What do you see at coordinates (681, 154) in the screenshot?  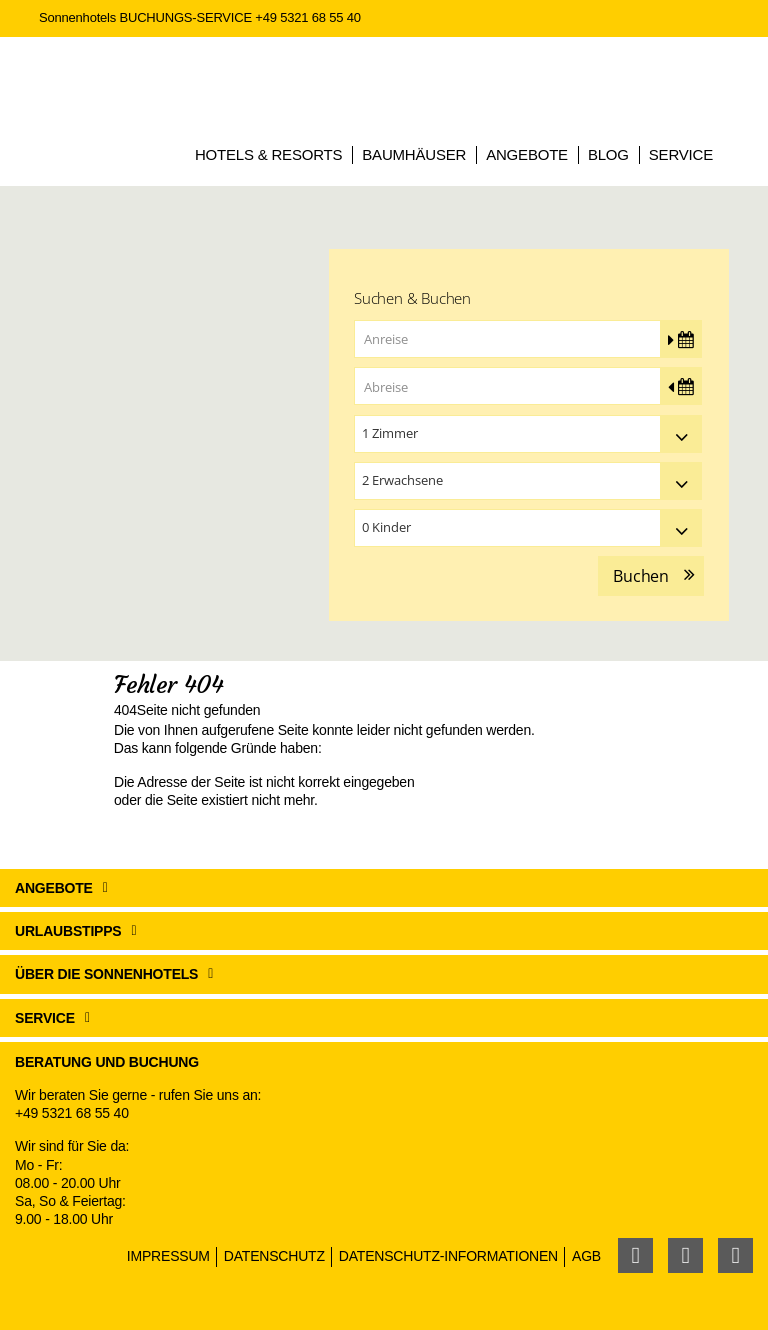 I see `Service` at bounding box center [681, 154].